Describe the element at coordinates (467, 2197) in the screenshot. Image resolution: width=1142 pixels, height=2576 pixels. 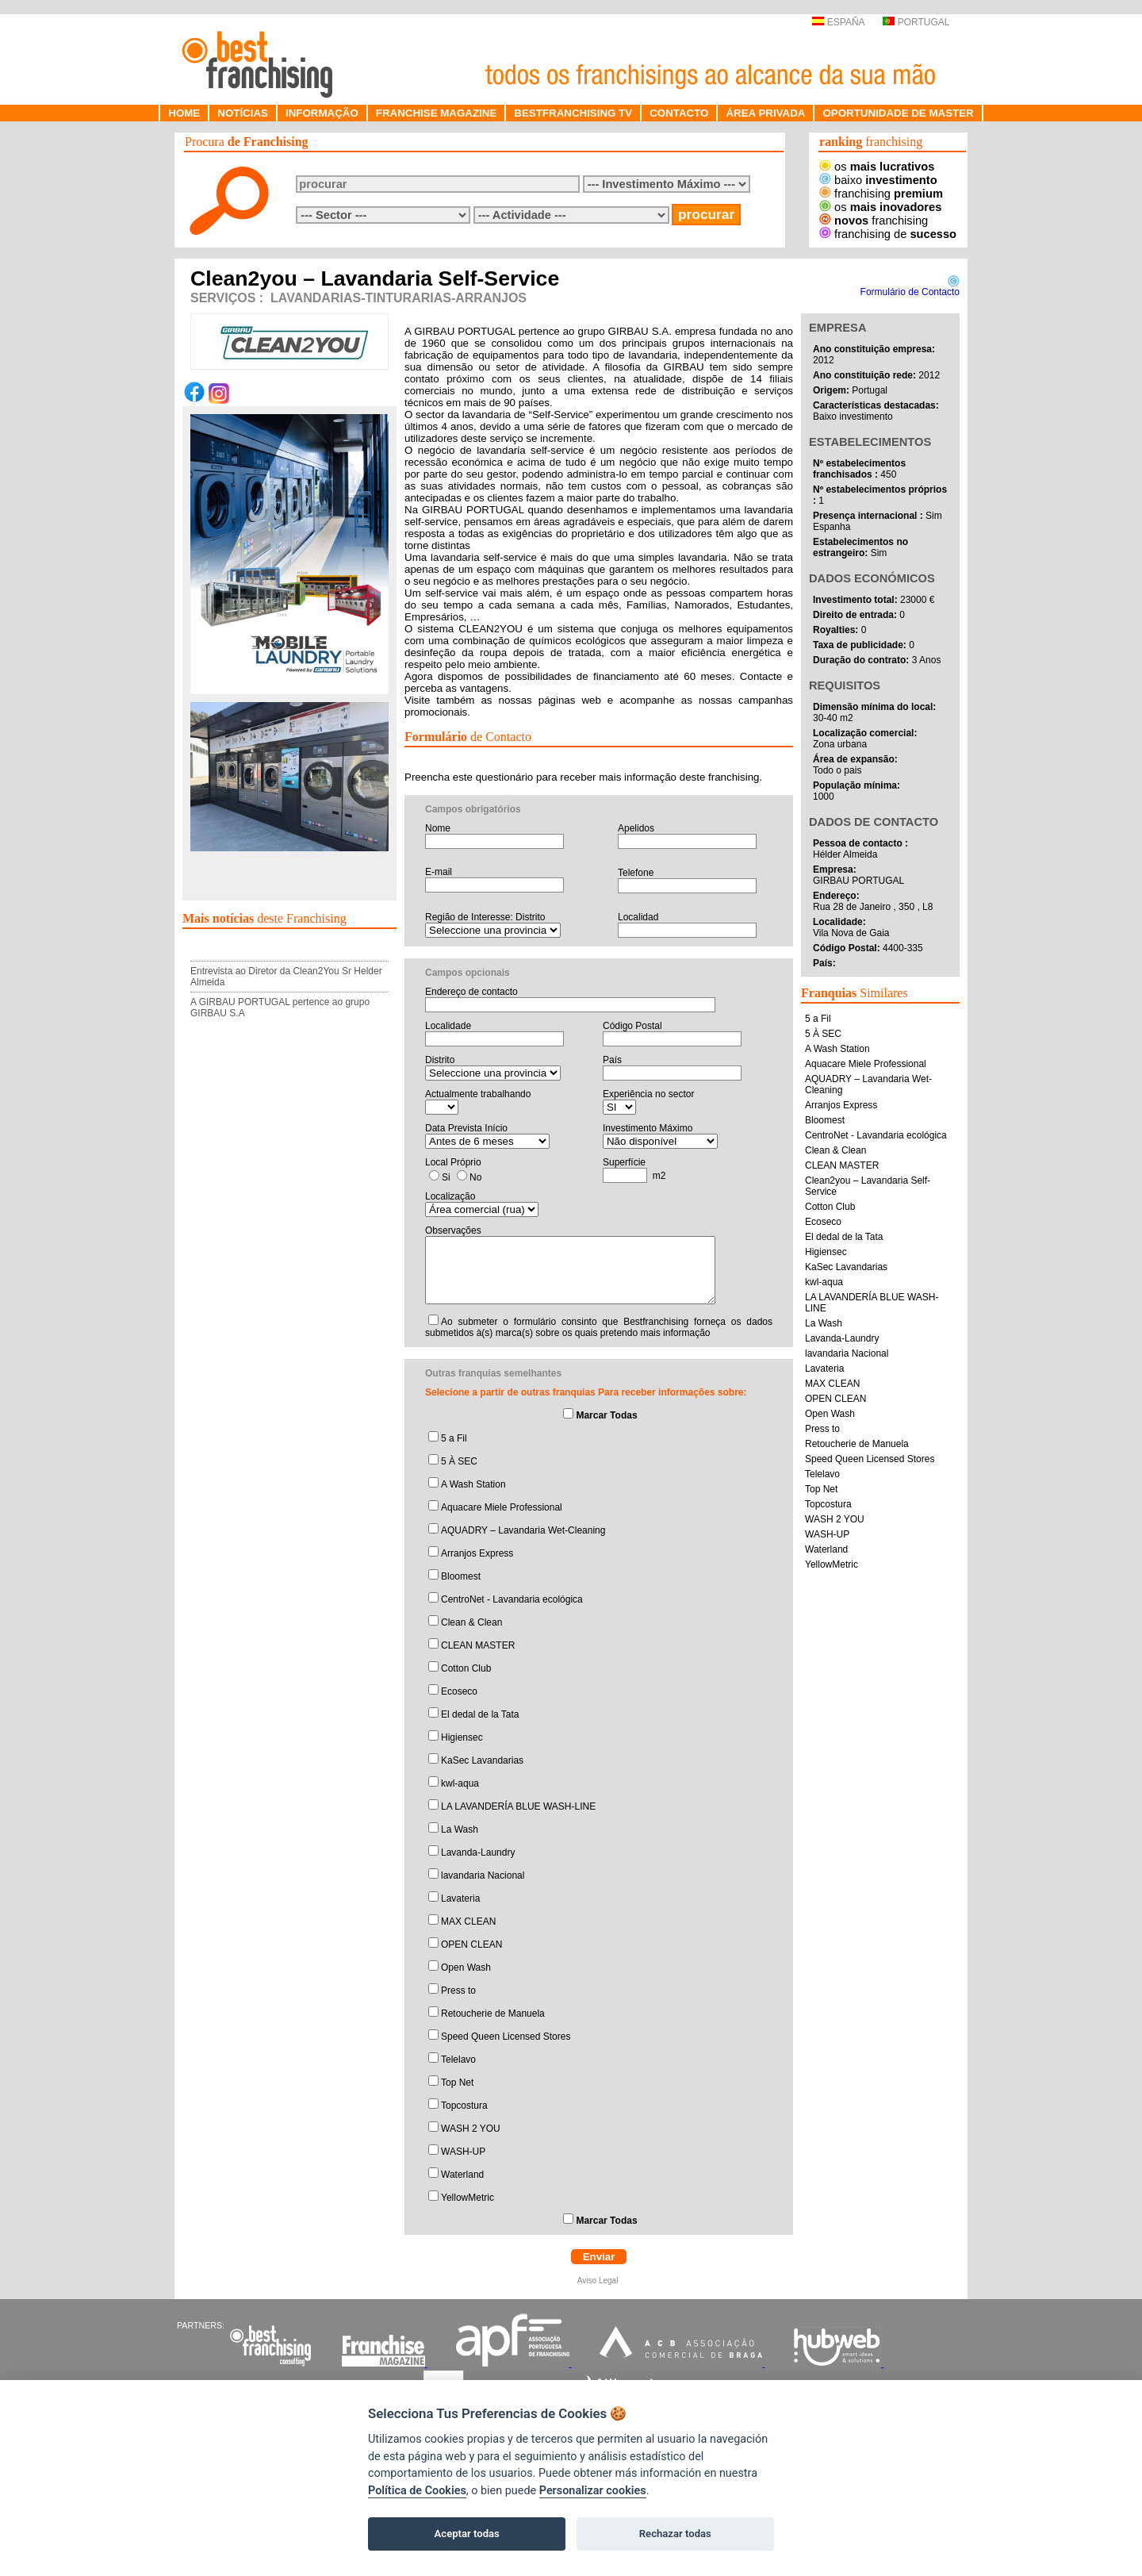
I see `YellowMetric` at that location.